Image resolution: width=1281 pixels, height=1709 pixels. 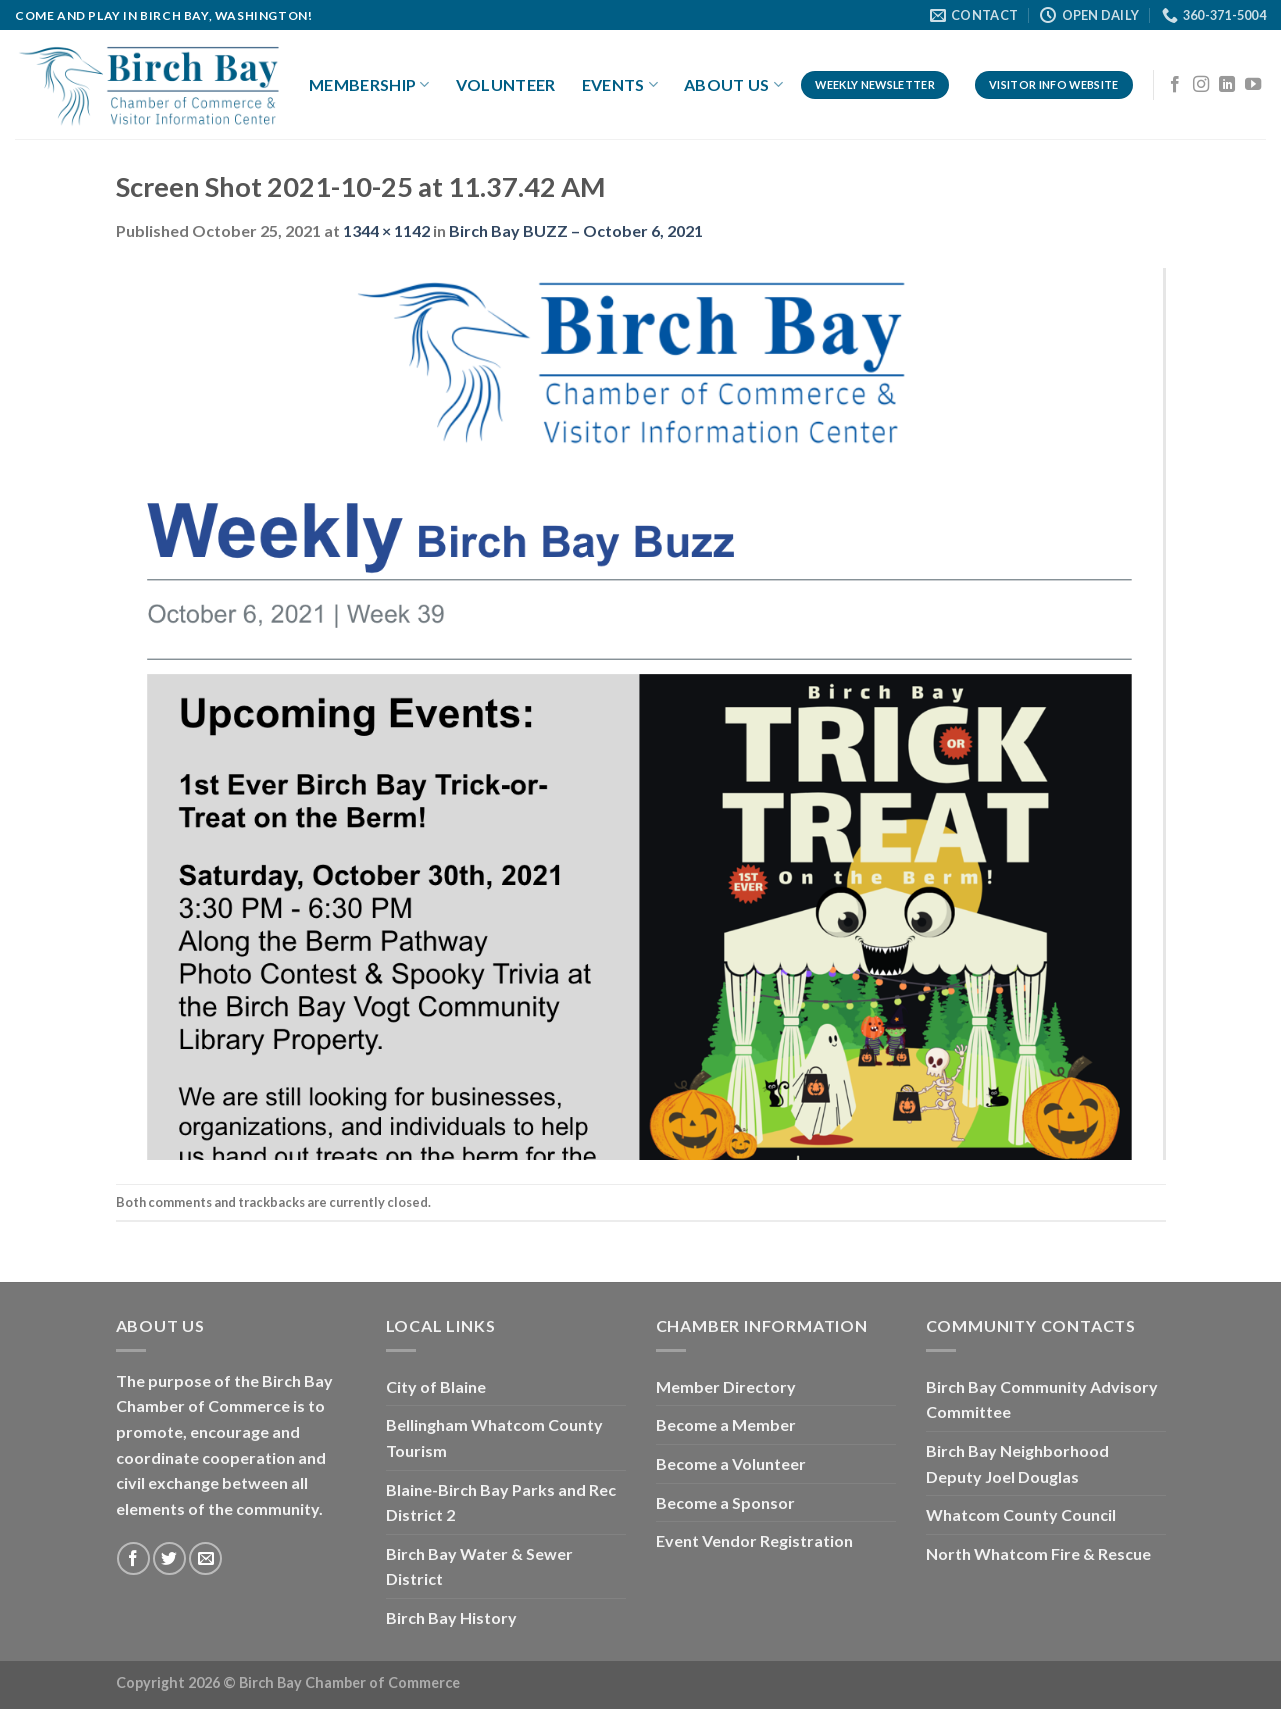 What do you see at coordinates (451, 1617) in the screenshot?
I see `Birch Bay History` at bounding box center [451, 1617].